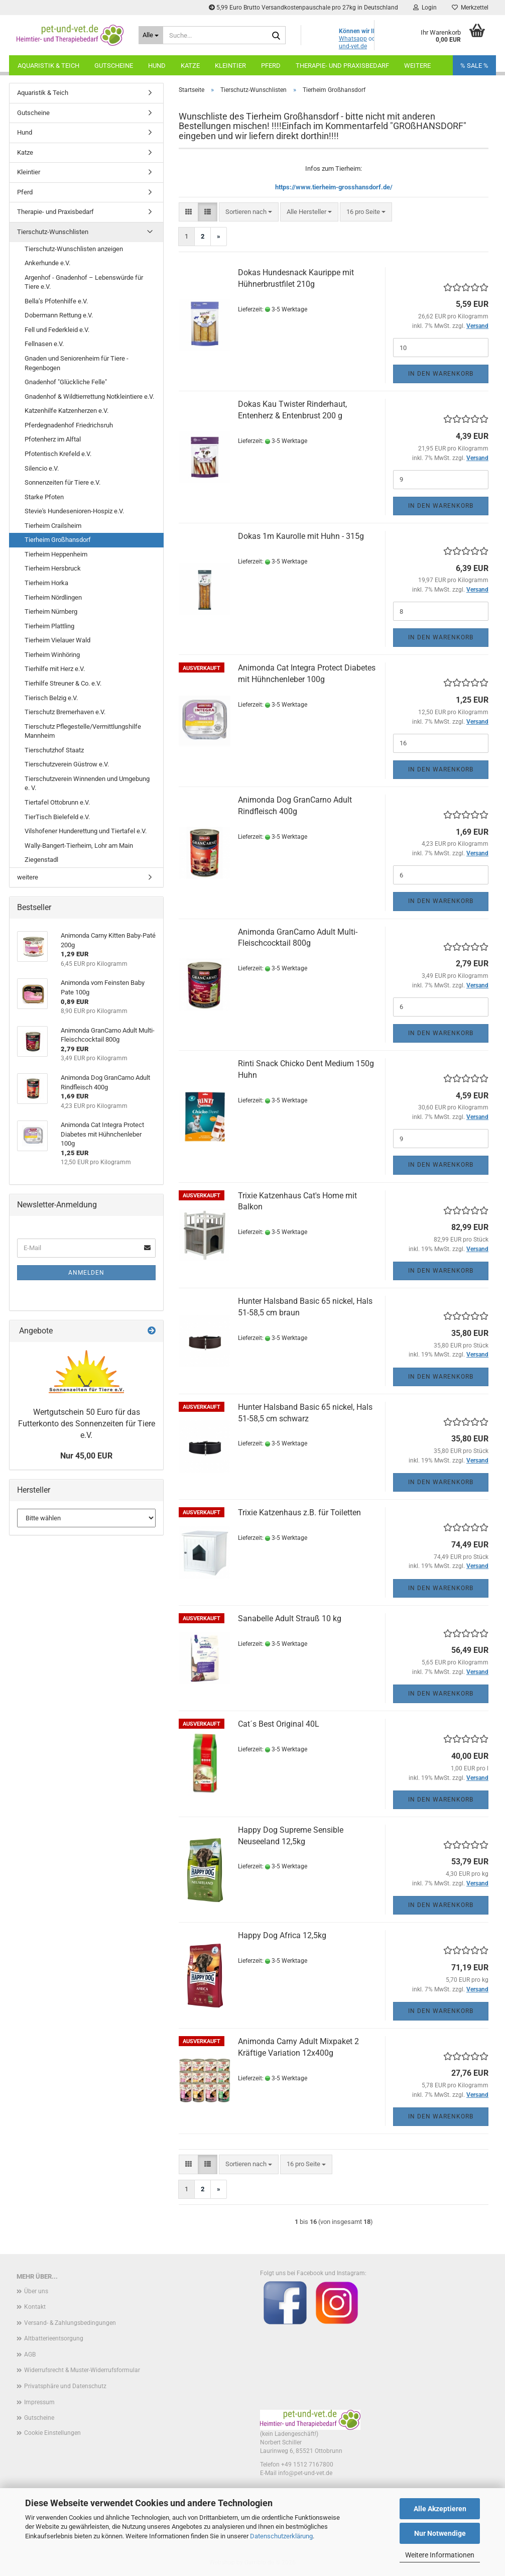  What do you see at coordinates (57, 329) in the screenshot?
I see `Fell und Federkleid e.V.` at bounding box center [57, 329].